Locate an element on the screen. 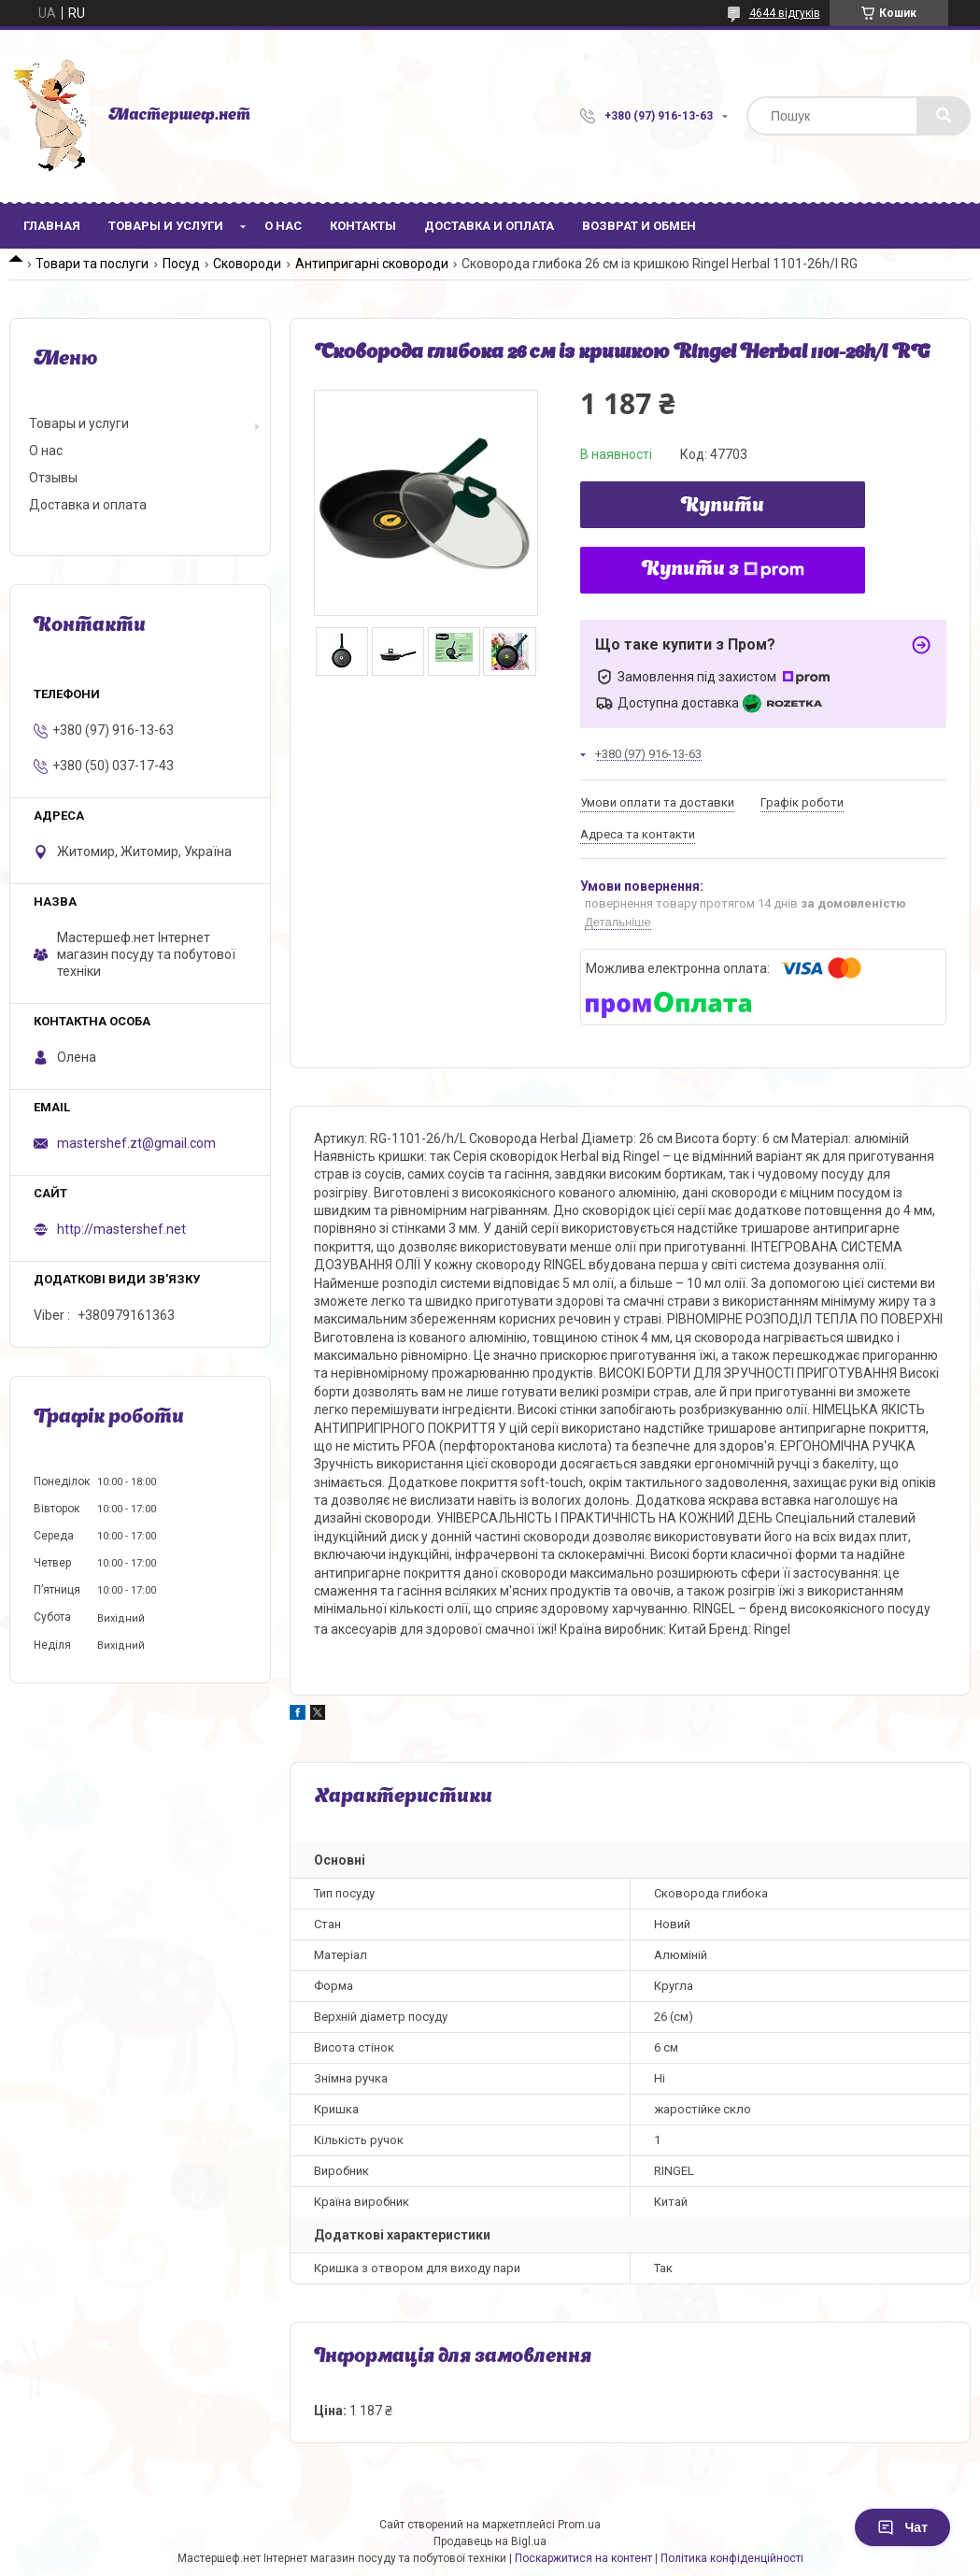 The image size is (980, 2576). Товари та послуги is located at coordinates (92, 263).